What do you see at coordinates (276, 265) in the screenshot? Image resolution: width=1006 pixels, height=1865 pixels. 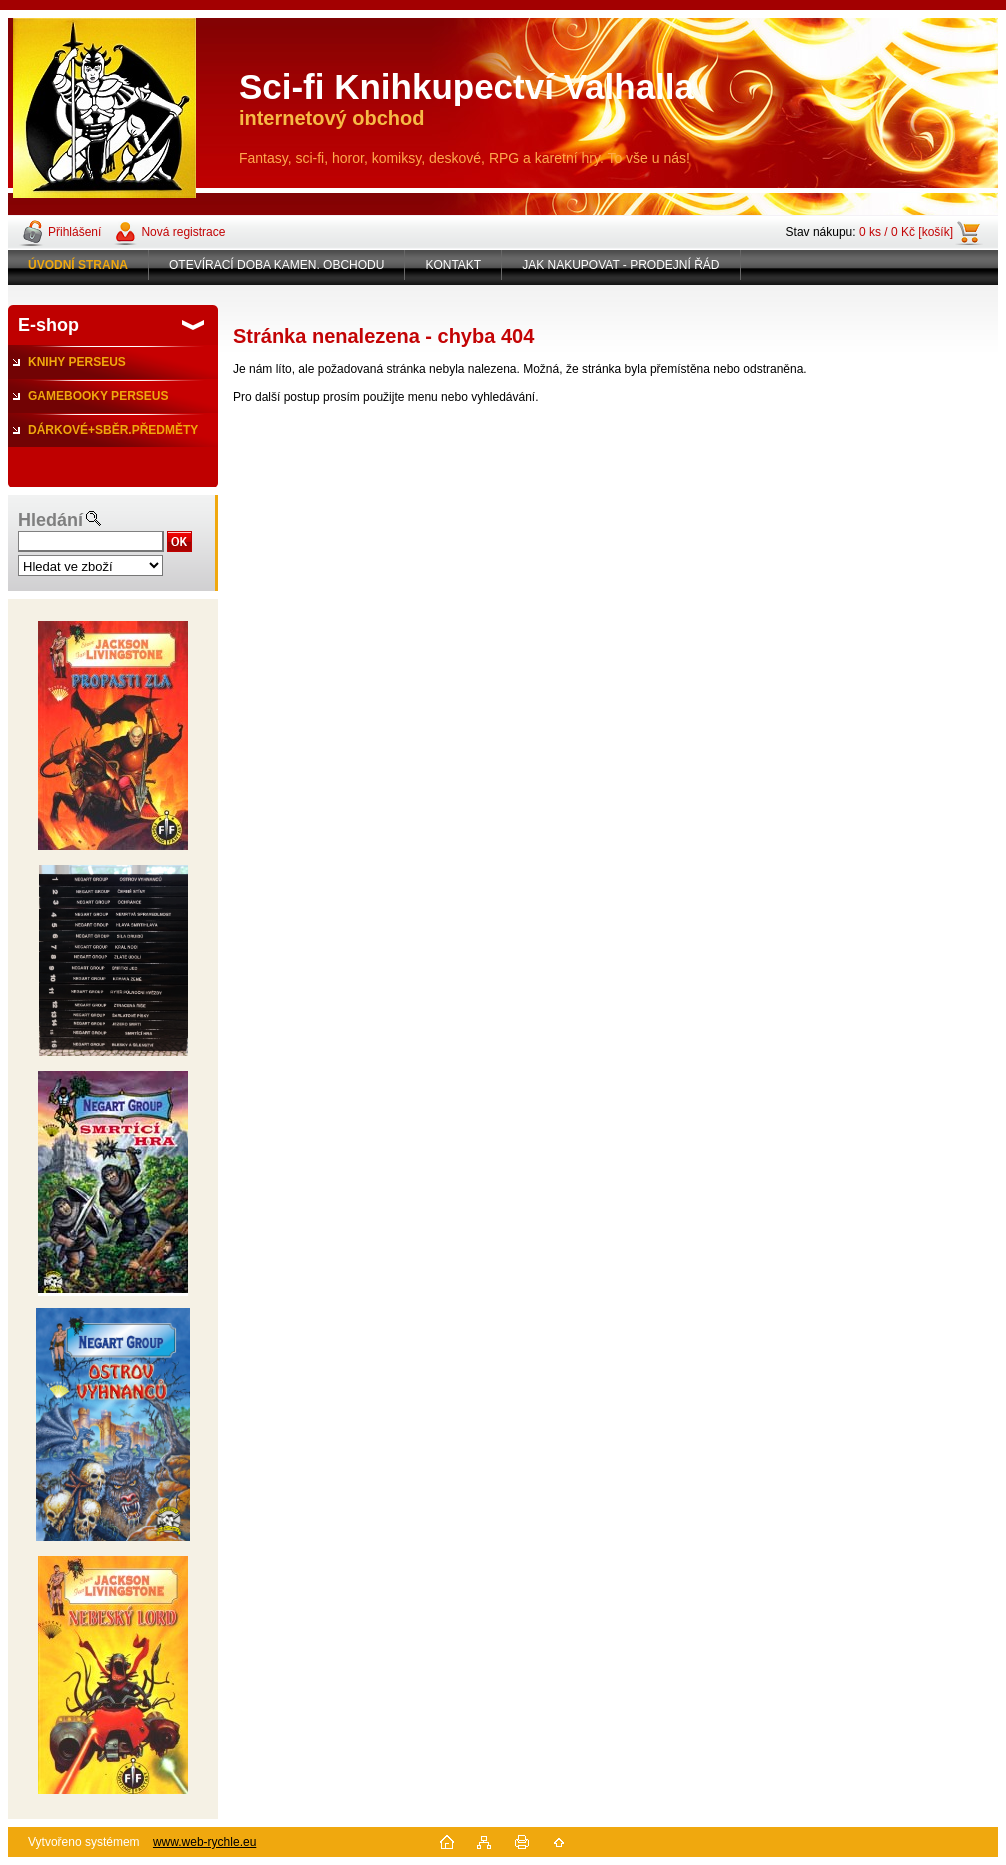 I see `OTEVÍRACÍ DOBA KAMEN. OBCHODU` at bounding box center [276, 265].